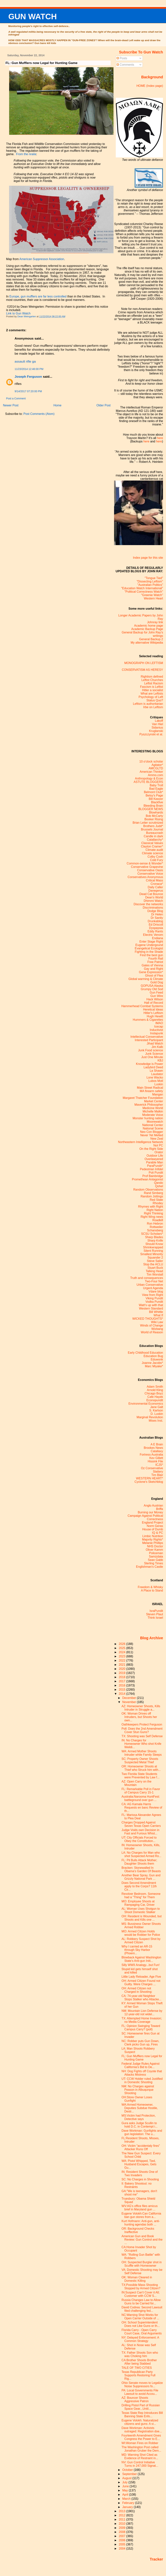 This screenshot has height=2576, width=166. Describe the element at coordinates (156, 731) in the screenshot. I see `Kruglanski` at that location.